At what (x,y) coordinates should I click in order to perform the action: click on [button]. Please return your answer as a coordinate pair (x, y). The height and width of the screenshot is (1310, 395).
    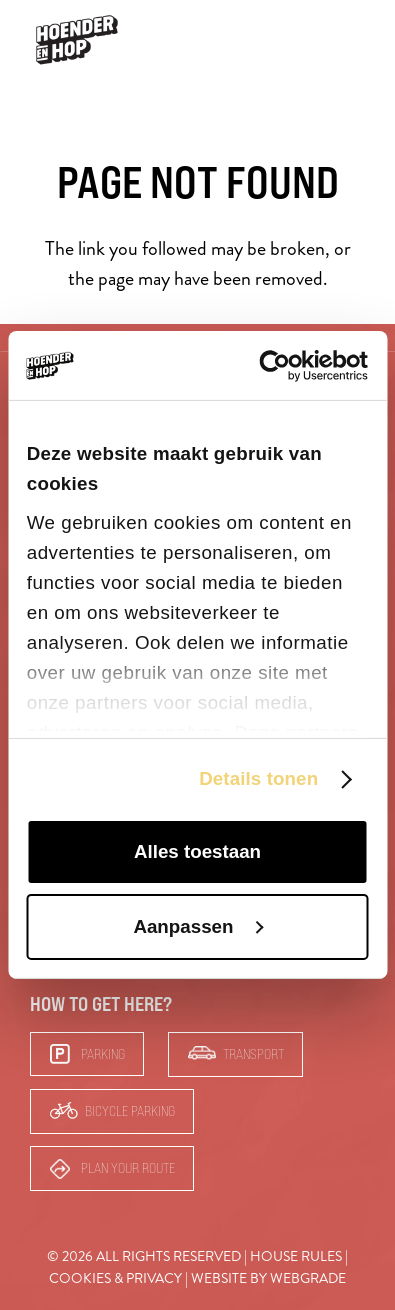
    Looking at the image, I should click on (353, 40).